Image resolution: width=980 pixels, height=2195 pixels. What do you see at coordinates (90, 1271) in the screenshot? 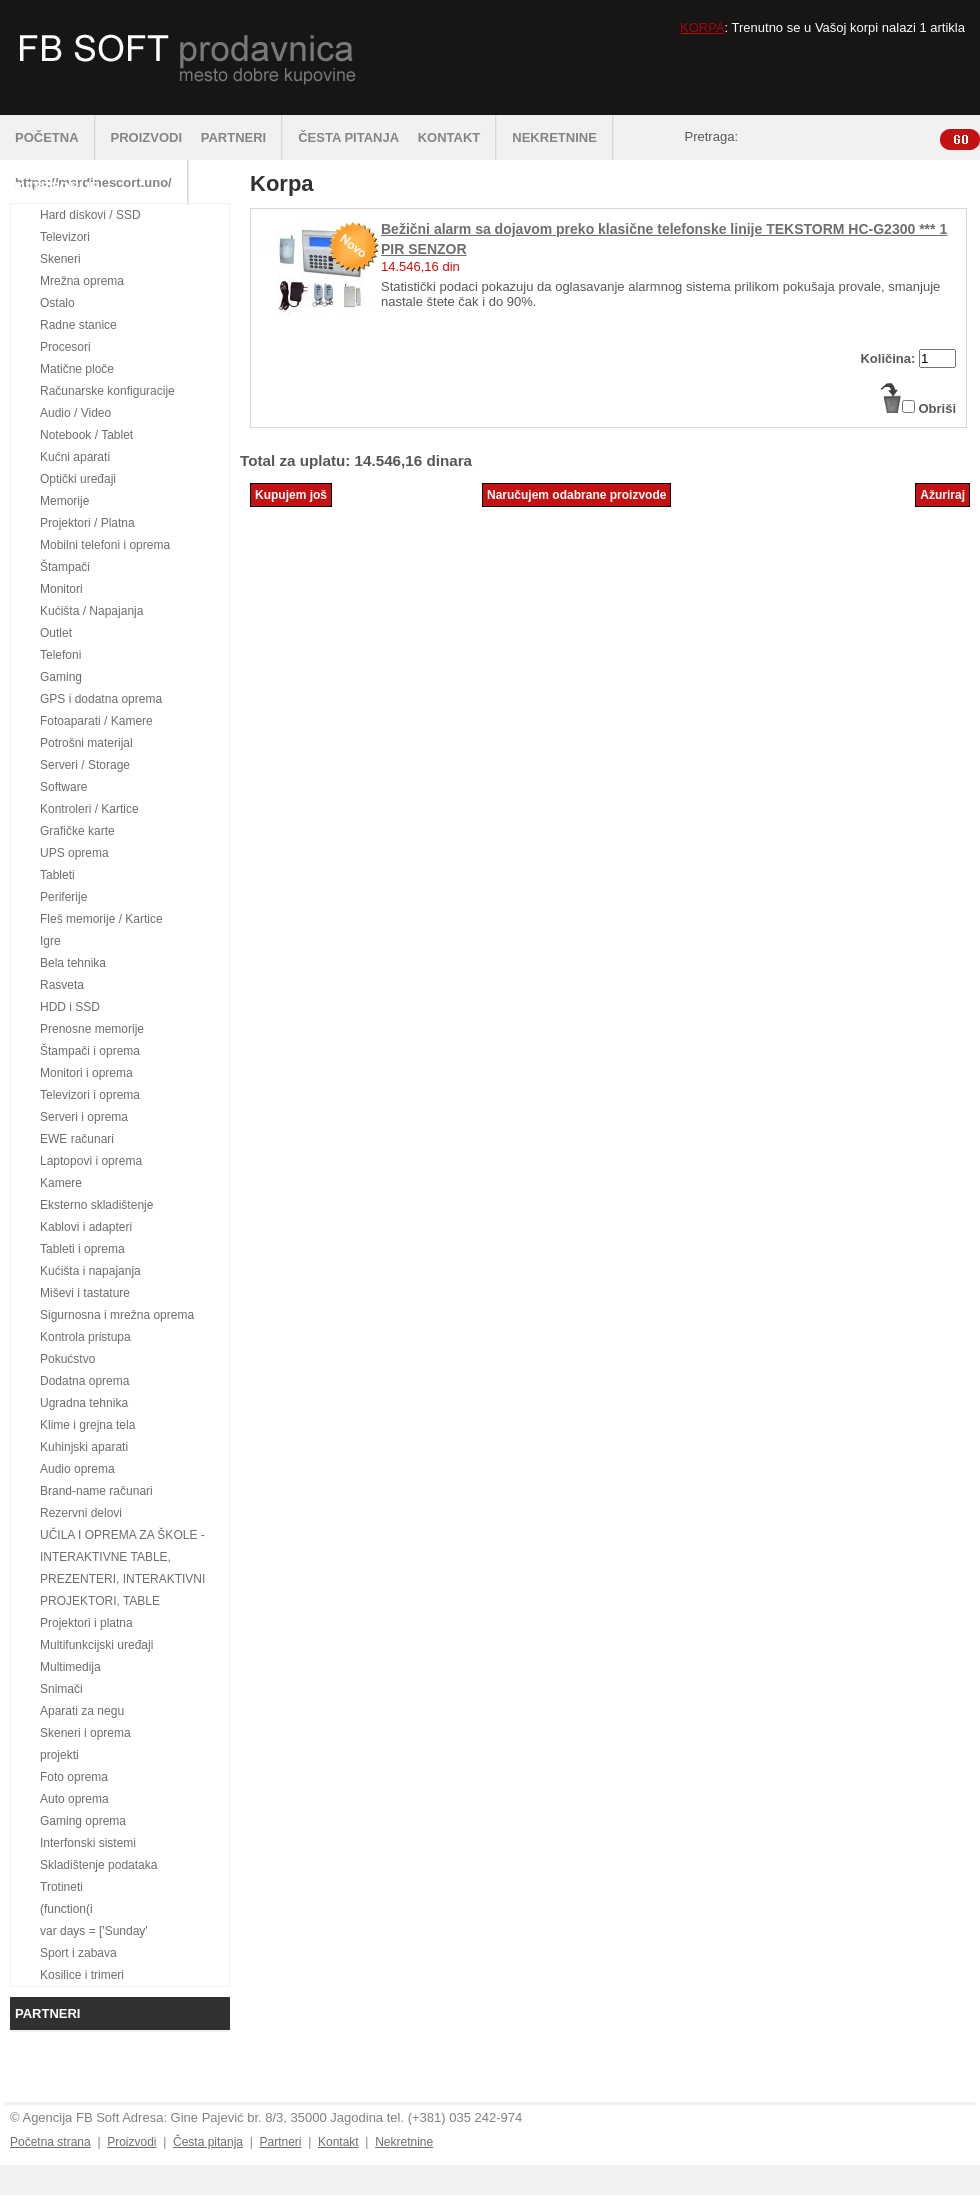
I see `Kućišta i napajanja` at bounding box center [90, 1271].